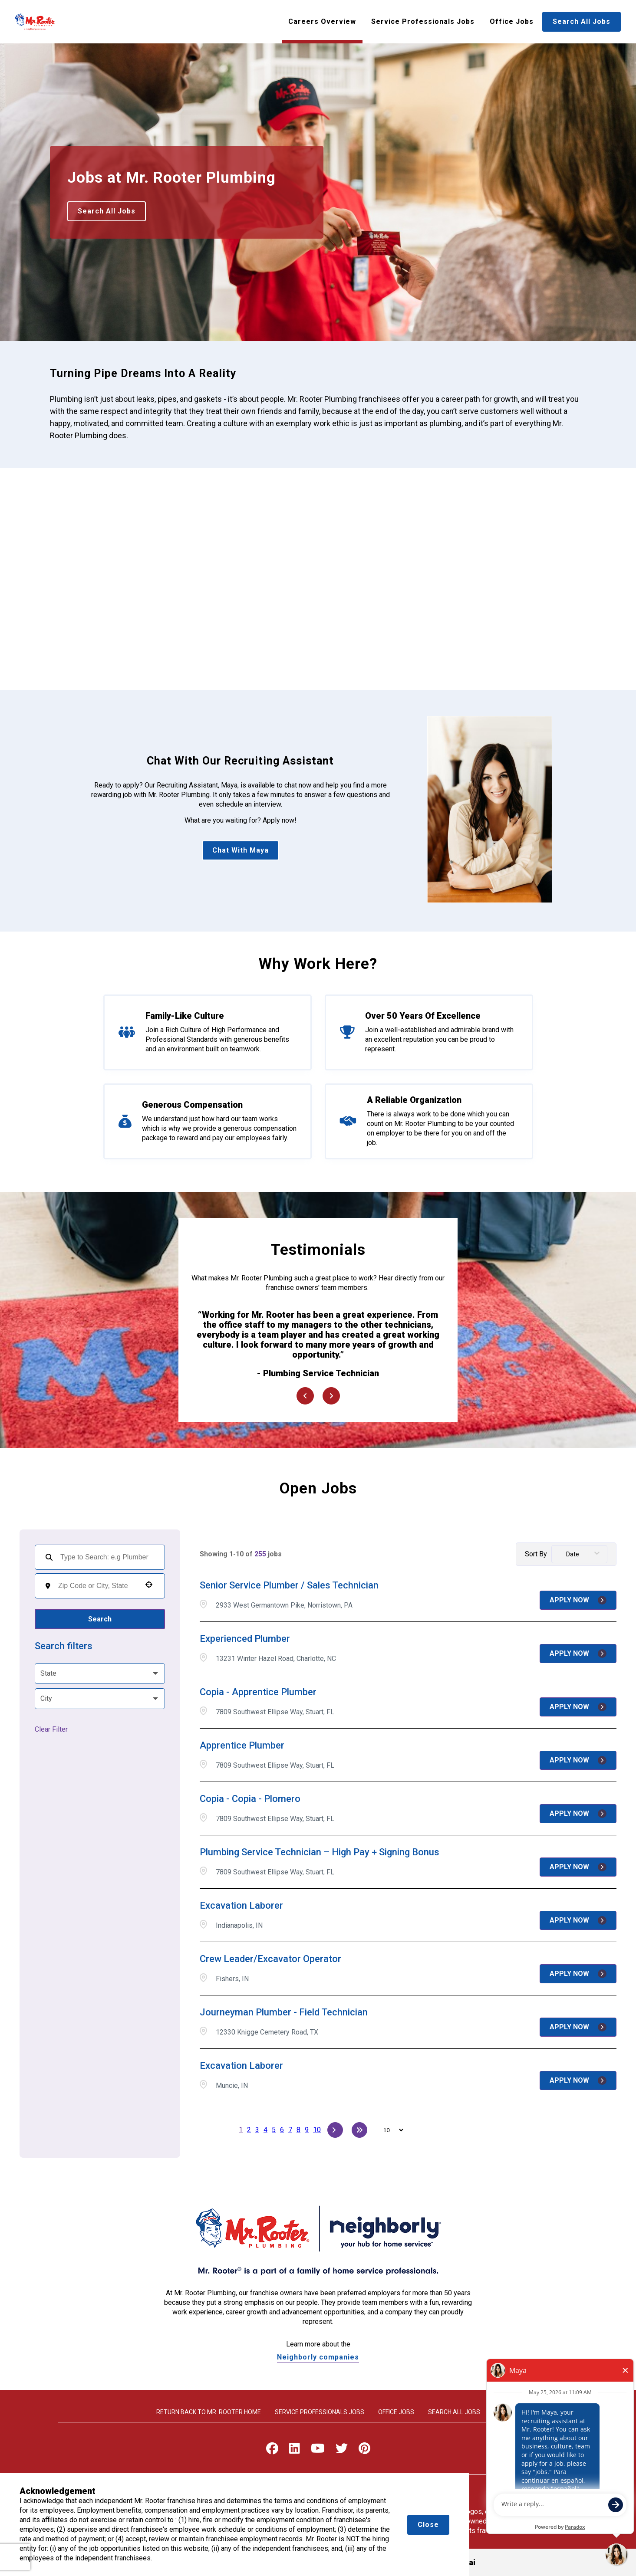  I want to click on 6 [Page 6], so click(282, 2130).